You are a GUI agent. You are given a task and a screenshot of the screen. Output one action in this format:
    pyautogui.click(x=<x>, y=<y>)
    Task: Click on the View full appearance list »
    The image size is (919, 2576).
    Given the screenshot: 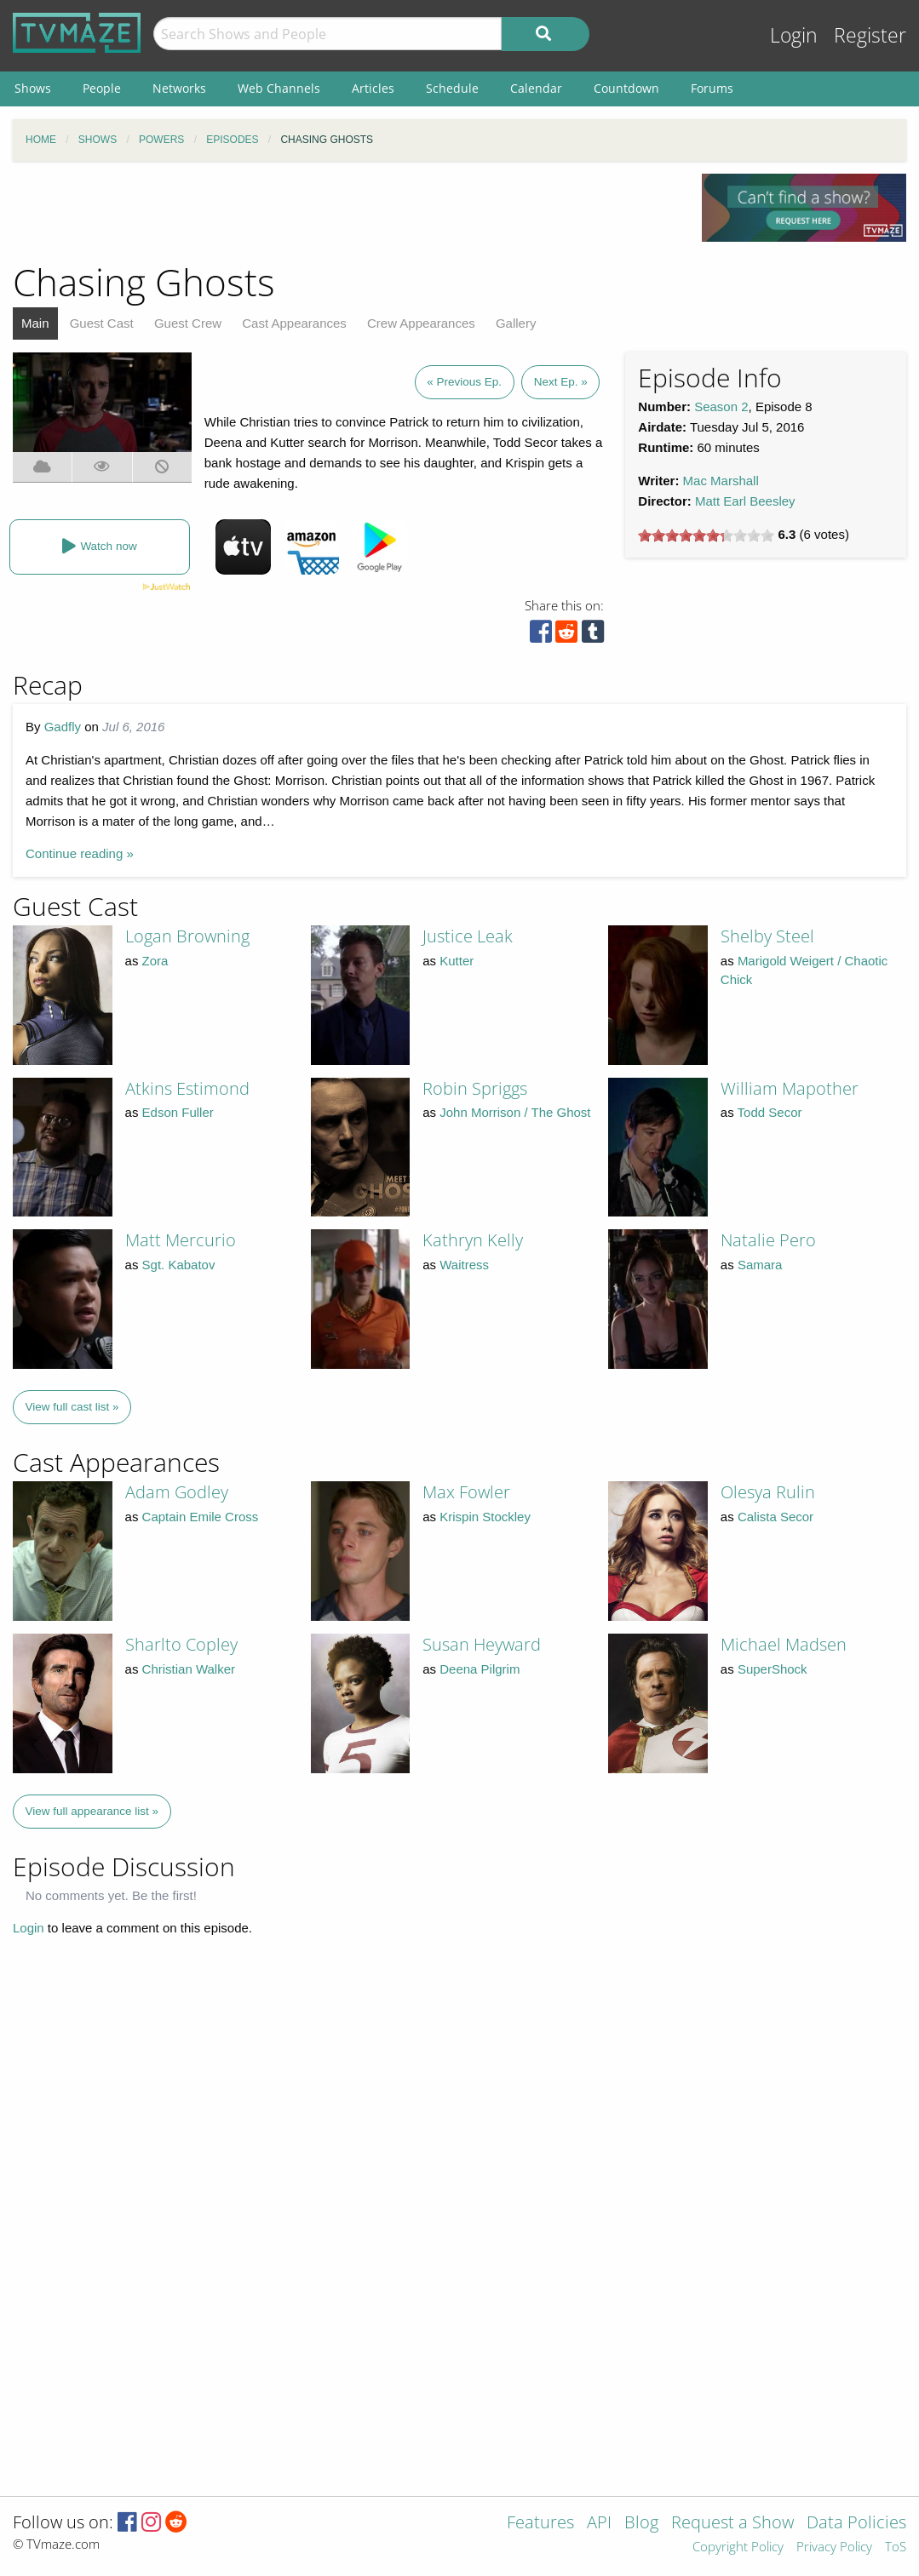 What is the action you would take?
    pyautogui.click(x=92, y=1811)
    